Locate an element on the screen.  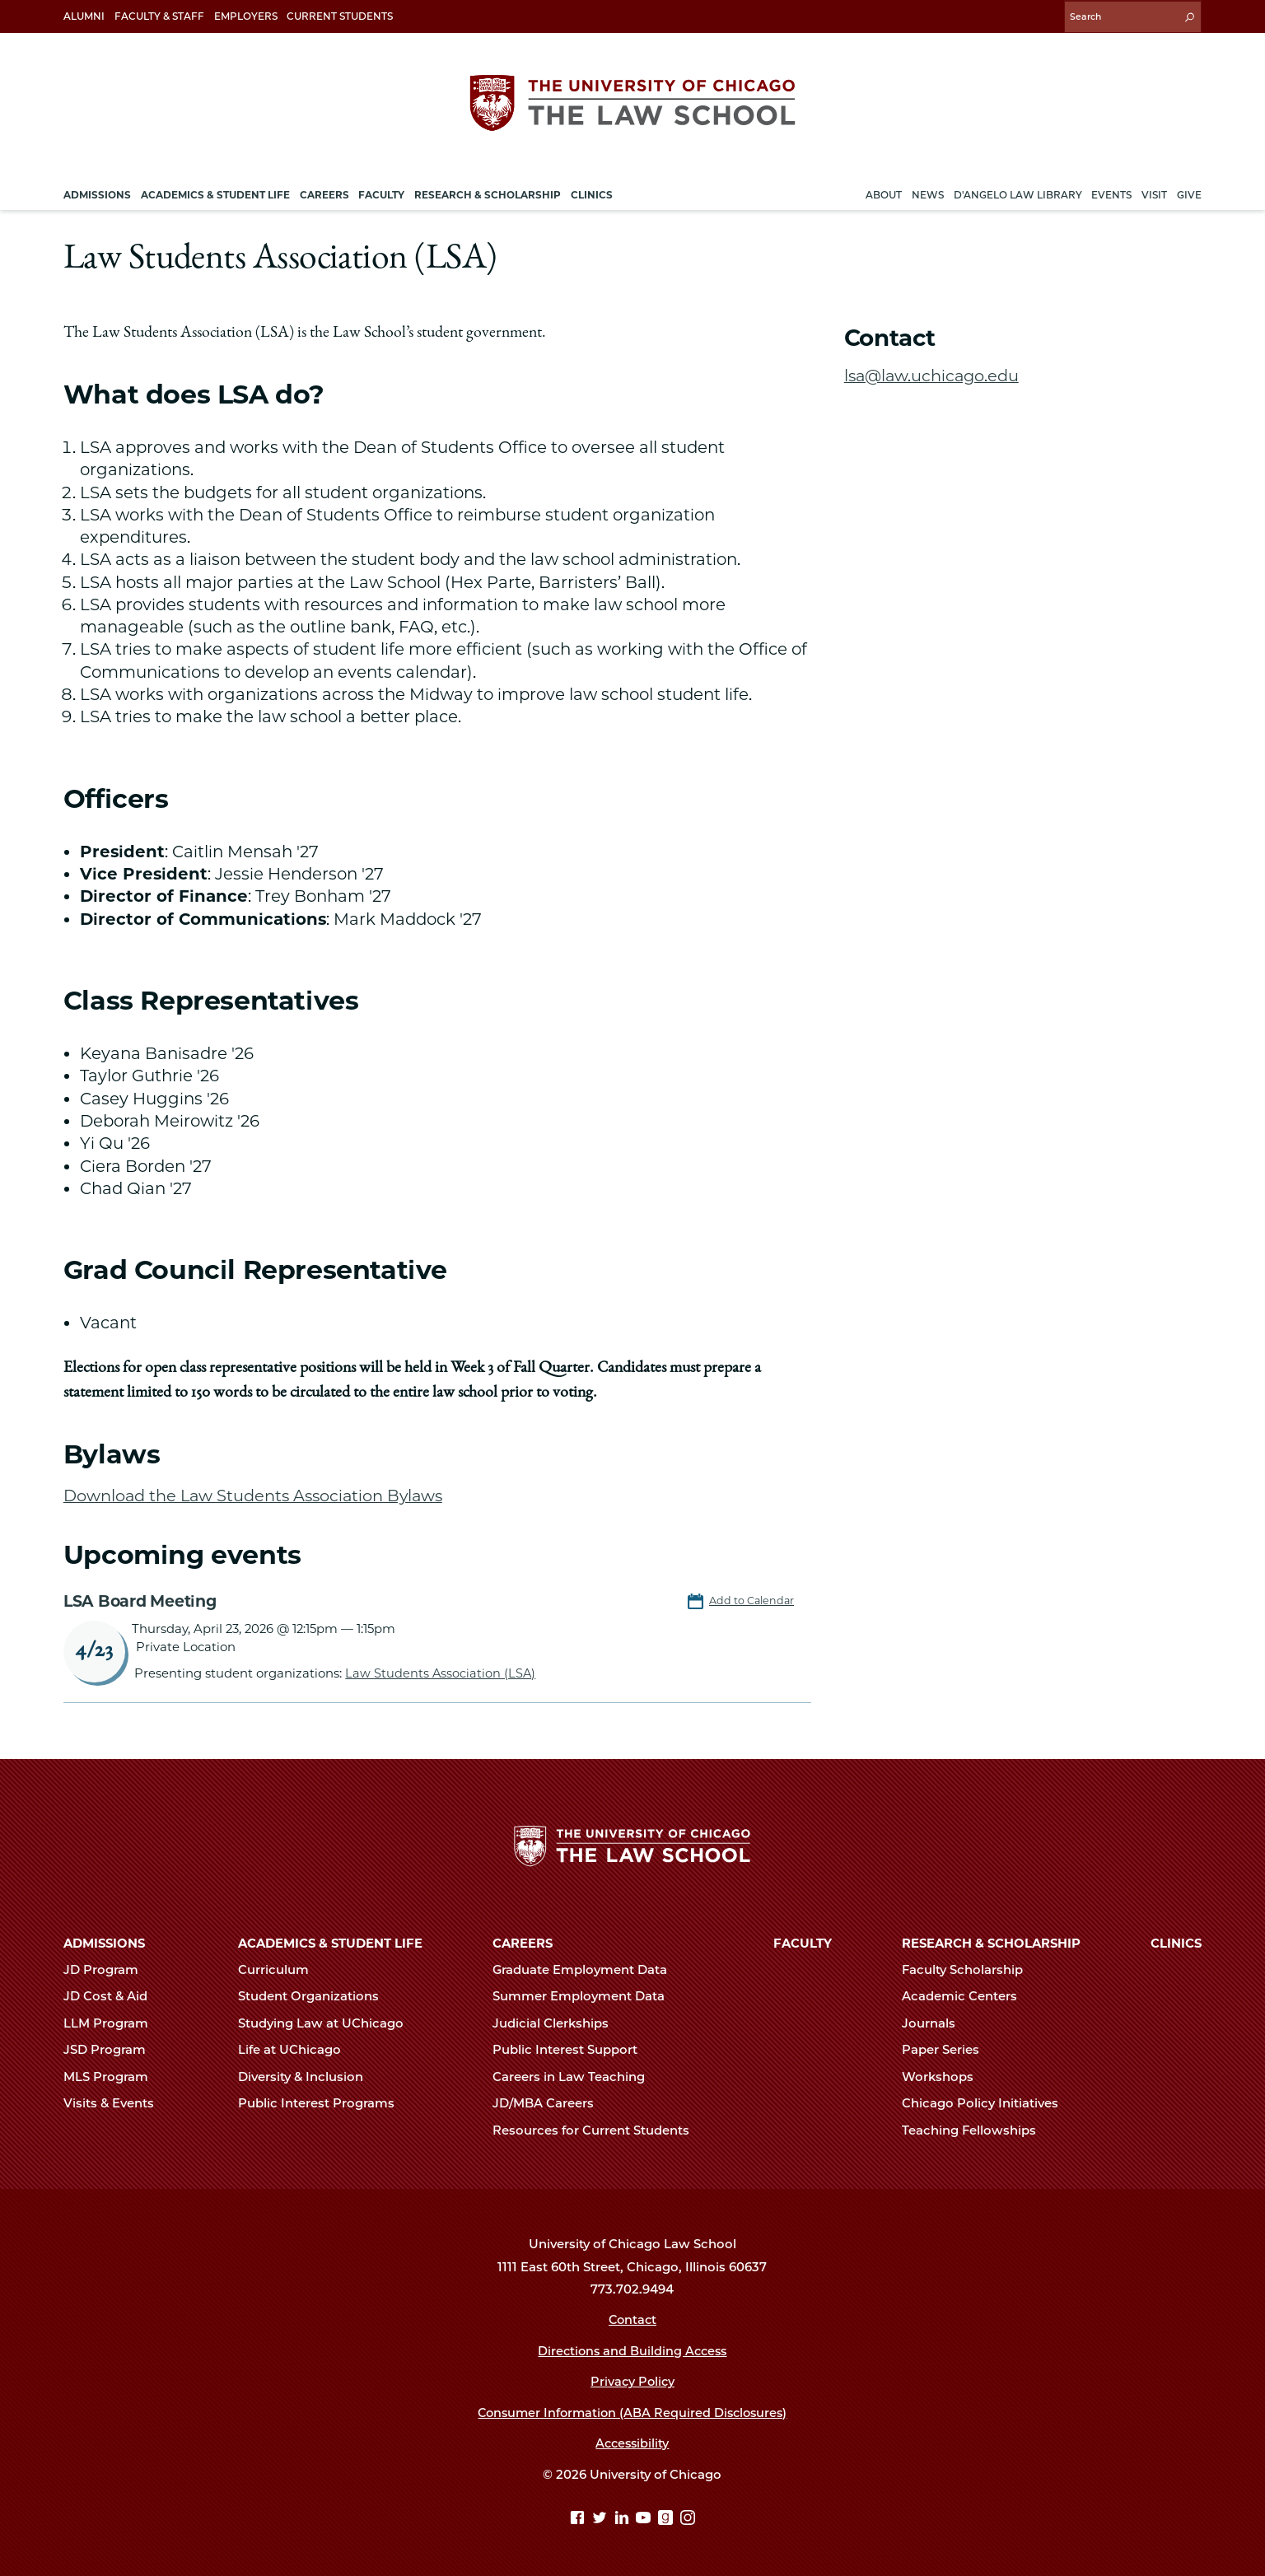
Consumer Information (ABA Required Disclosures) is located at coordinates (632, 2412).